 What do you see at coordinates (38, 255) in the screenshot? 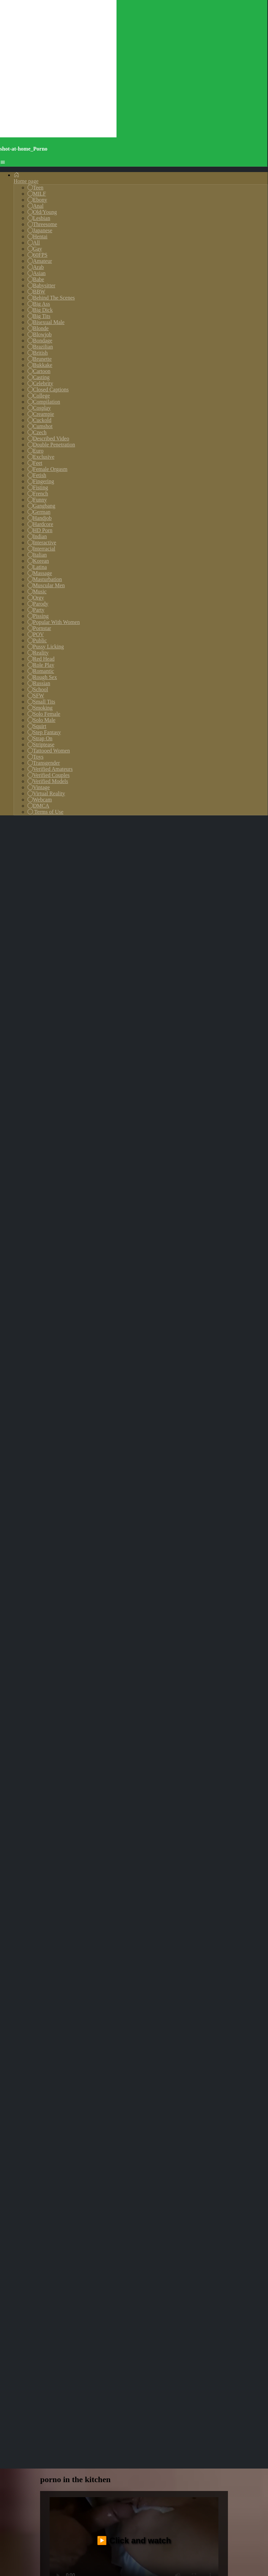
I see `60FPS` at bounding box center [38, 255].